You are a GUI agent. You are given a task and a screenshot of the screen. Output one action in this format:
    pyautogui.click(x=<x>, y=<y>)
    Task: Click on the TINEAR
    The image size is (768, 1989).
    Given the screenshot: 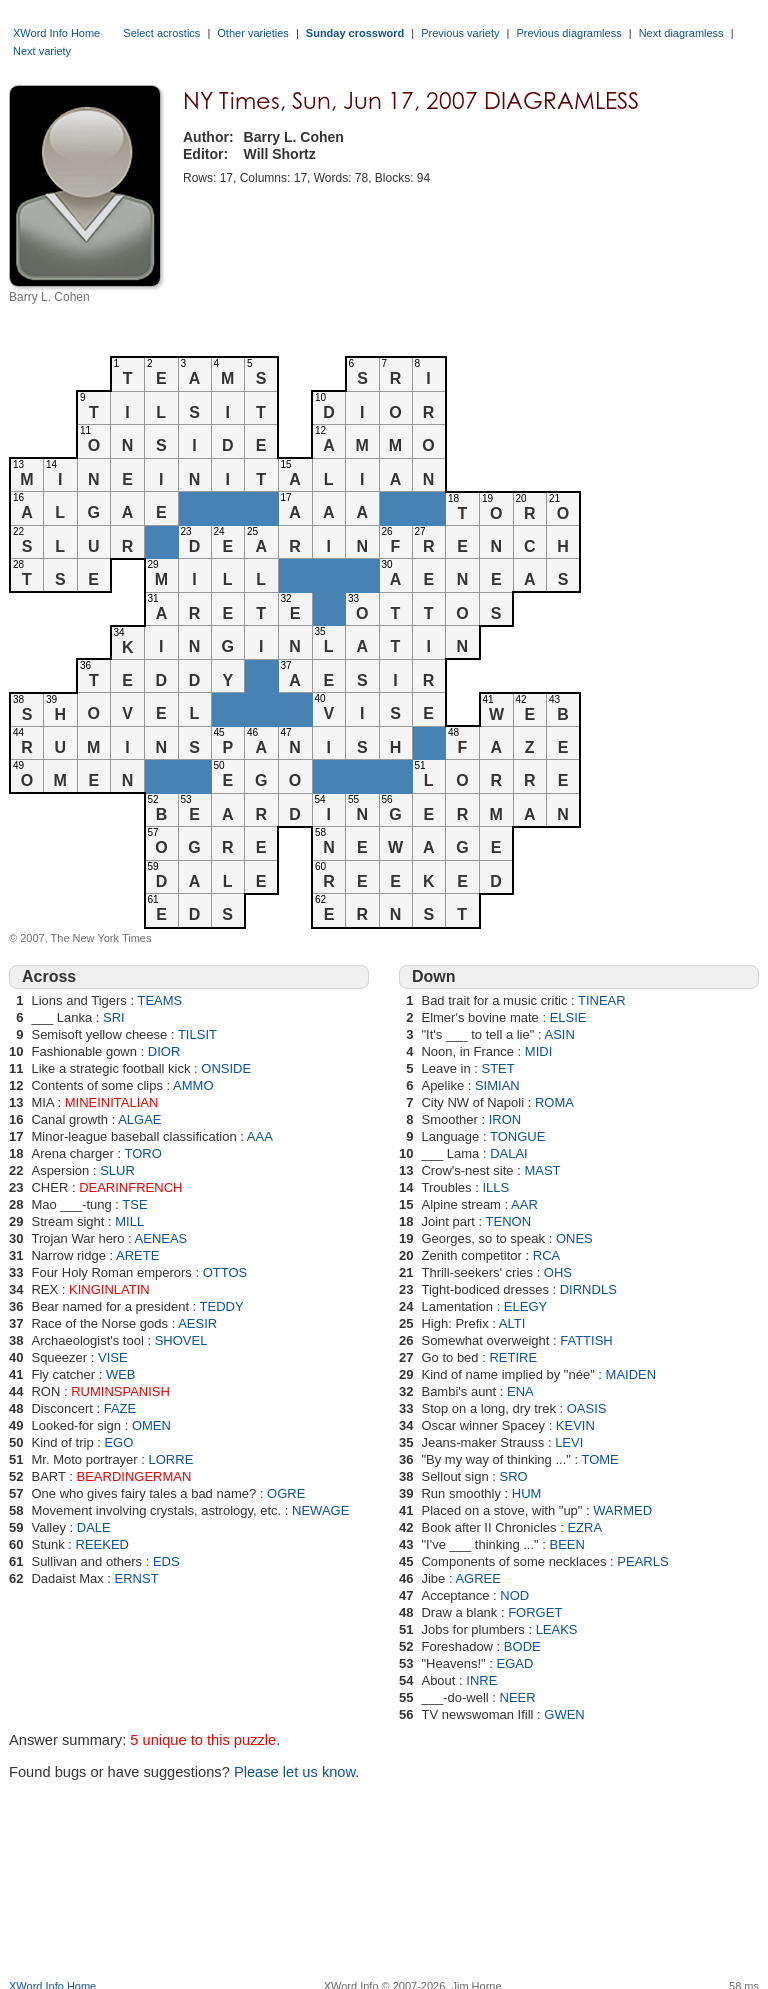 What is the action you would take?
    pyautogui.click(x=602, y=1000)
    